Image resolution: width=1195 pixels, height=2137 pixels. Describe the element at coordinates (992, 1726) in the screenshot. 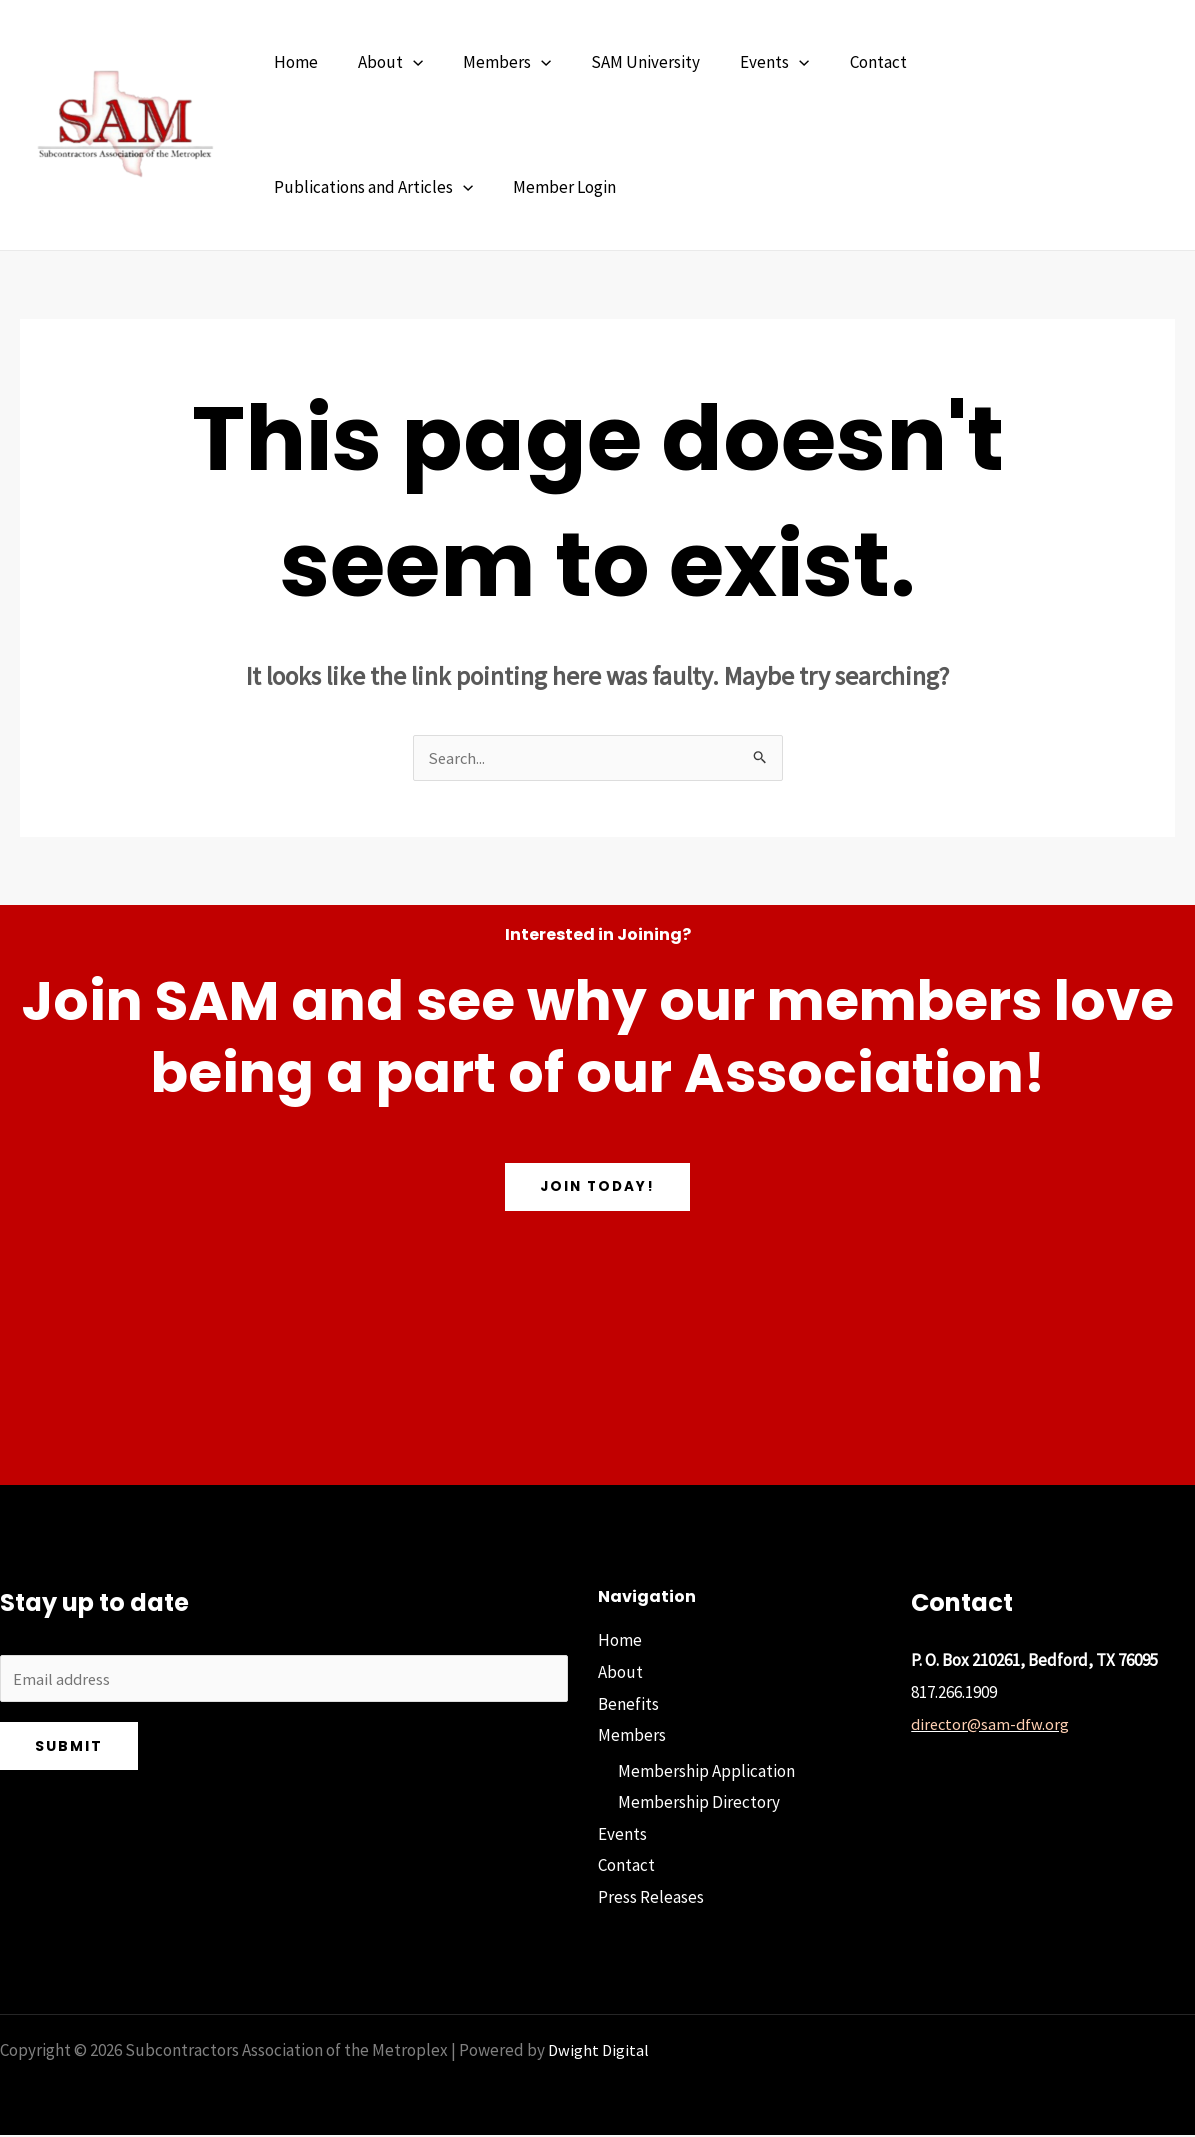

I see `director@sam-dfw.org` at that location.